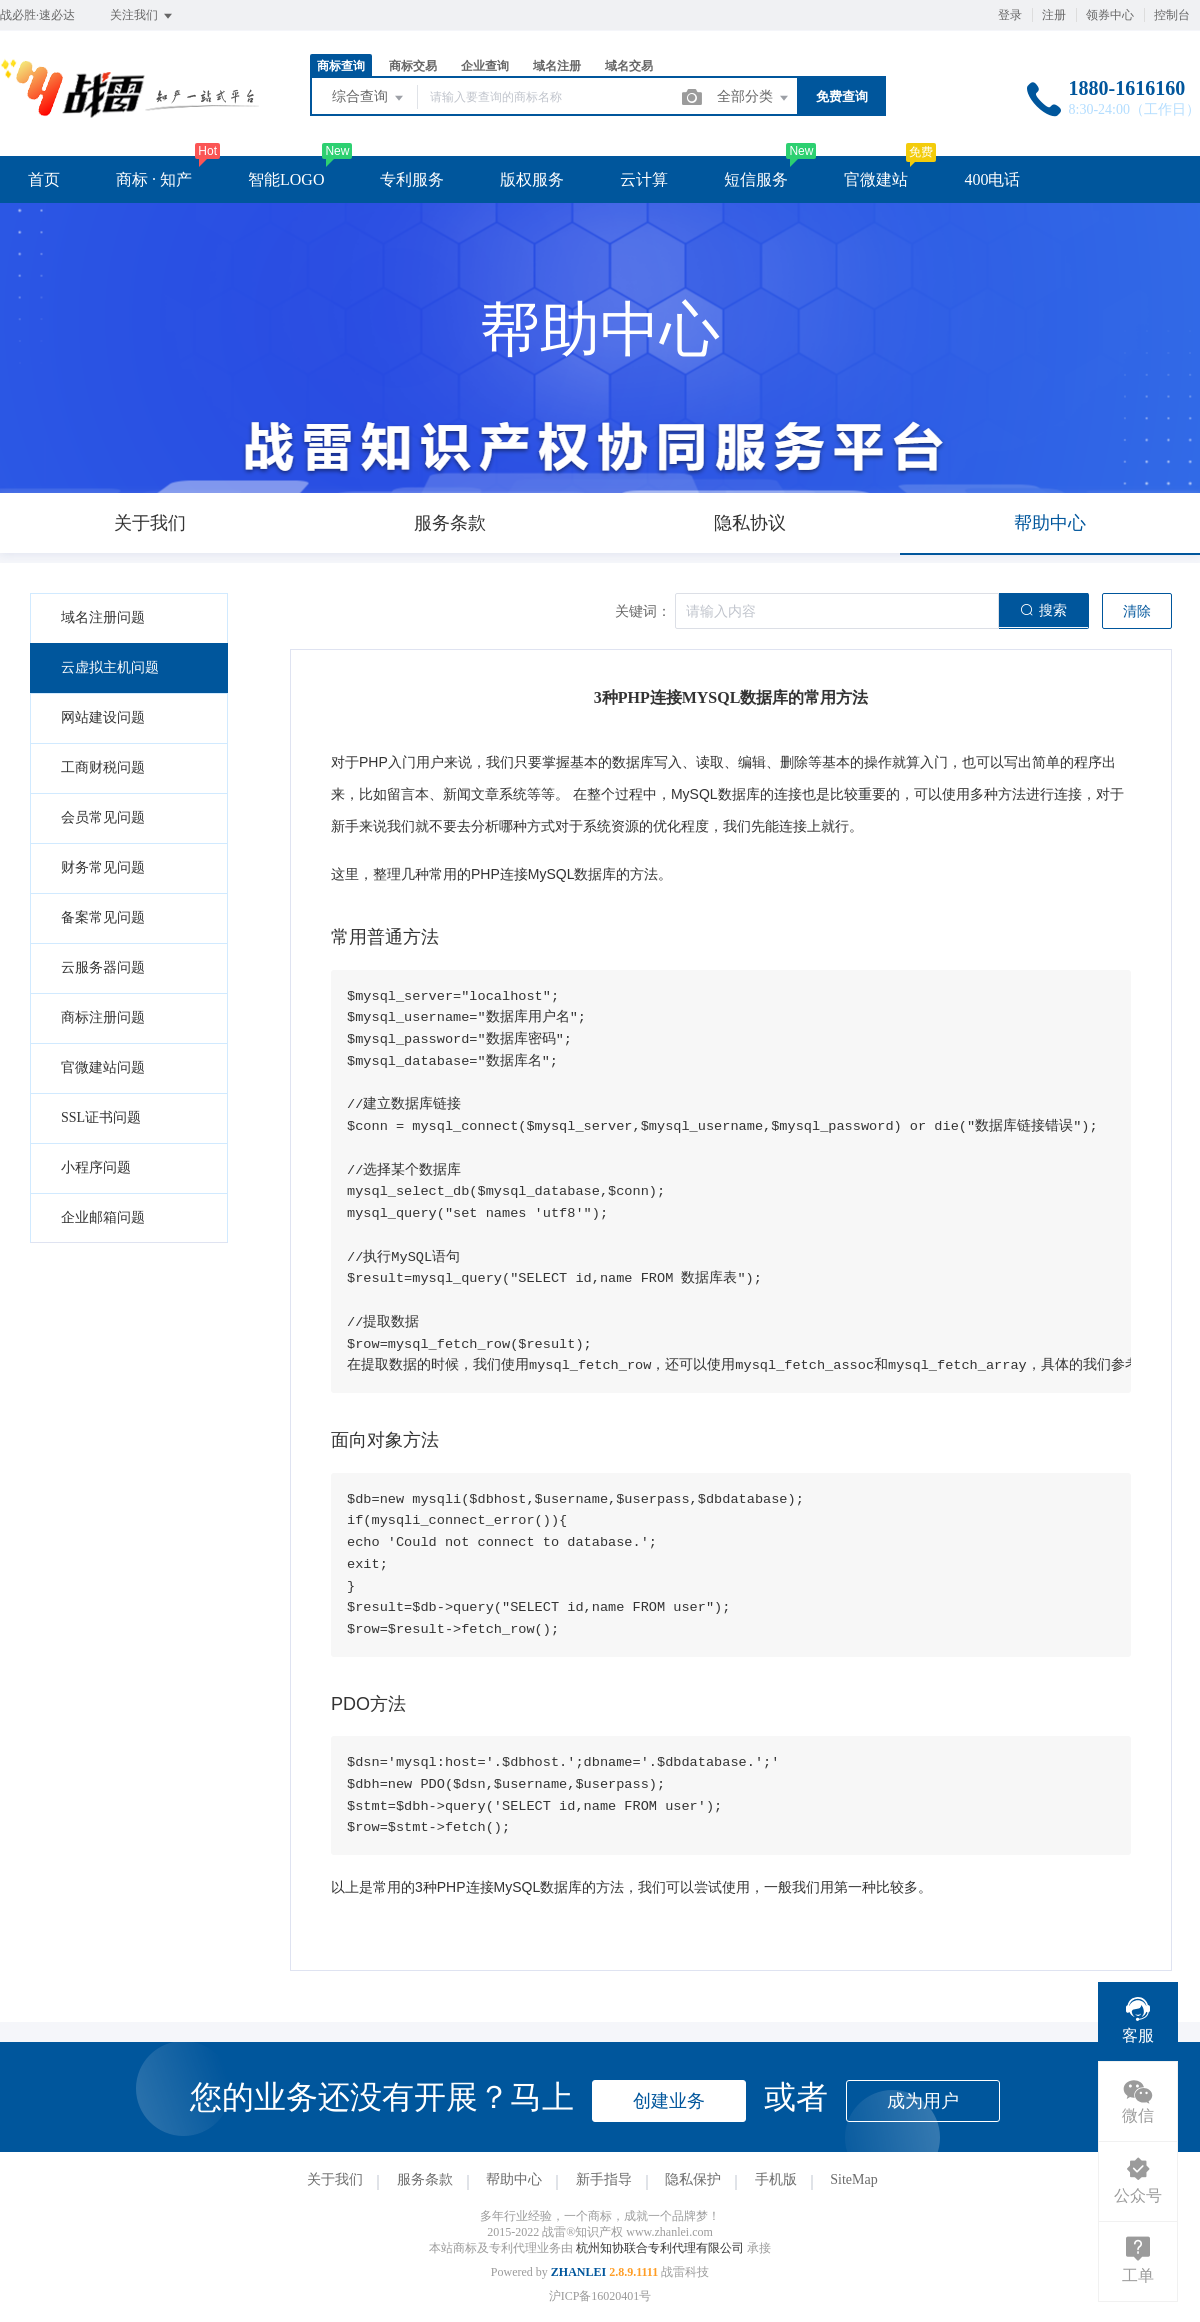  Describe the element at coordinates (754, 98) in the screenshot. I see `全部分类` at that location.